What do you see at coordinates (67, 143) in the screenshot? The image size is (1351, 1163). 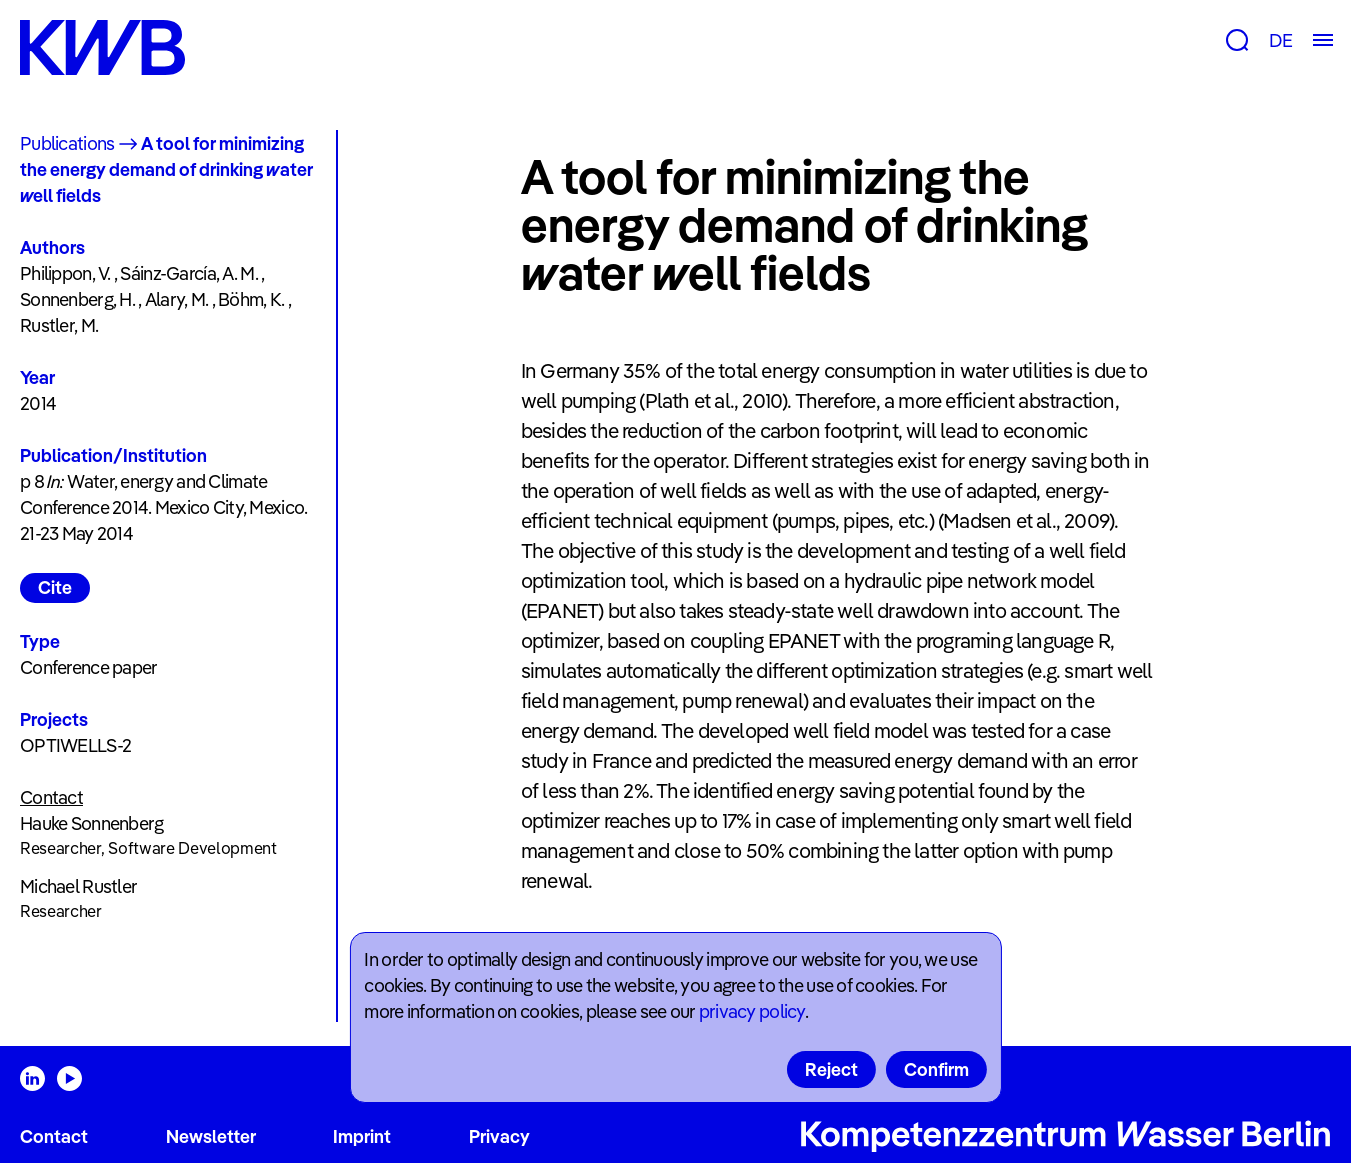 I see `Publications` at bounding box center [67, 143].